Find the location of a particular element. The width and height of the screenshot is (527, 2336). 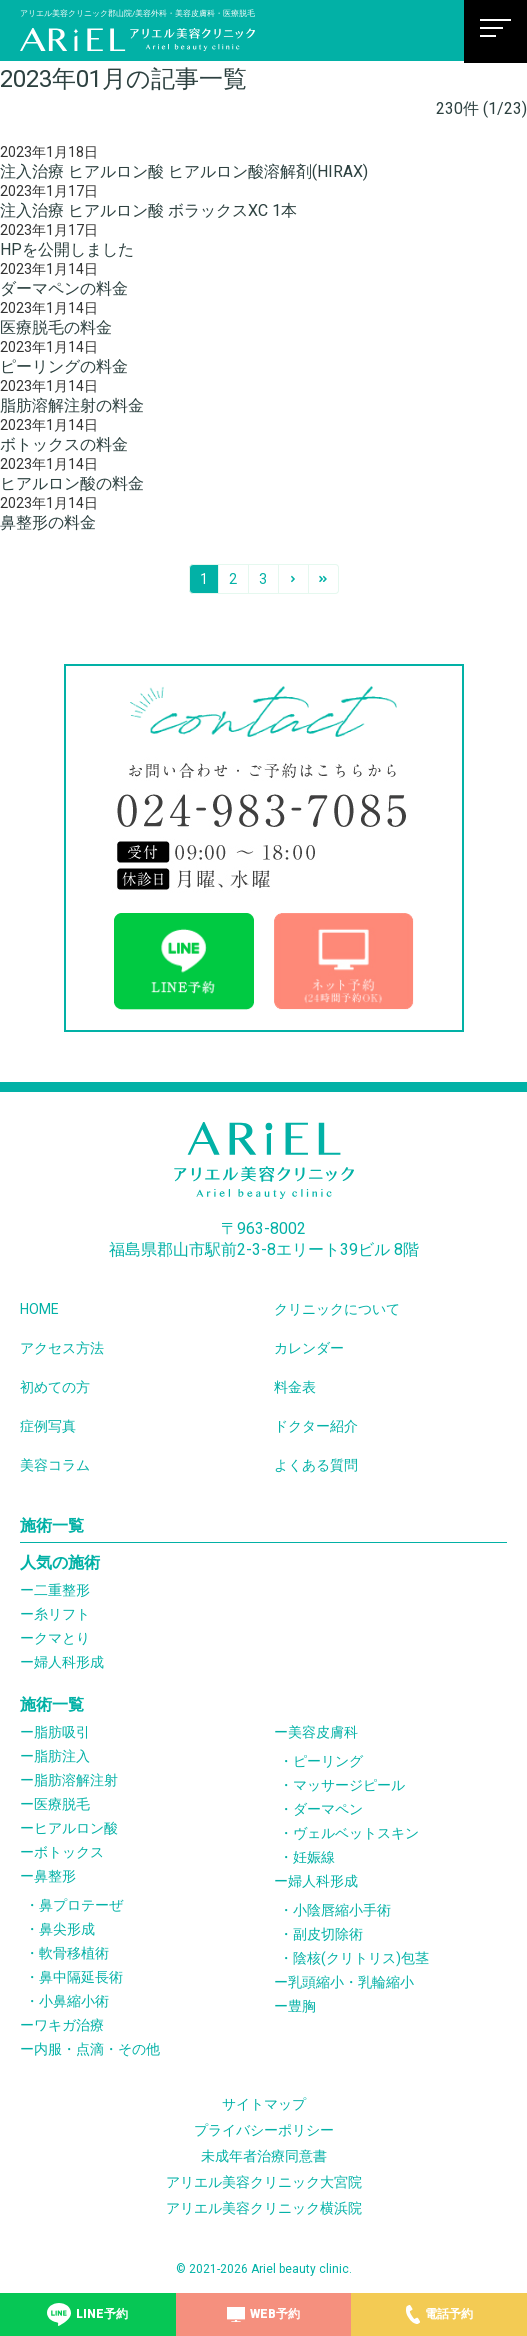

よくある質問 is located at coordinates (316, 1465).